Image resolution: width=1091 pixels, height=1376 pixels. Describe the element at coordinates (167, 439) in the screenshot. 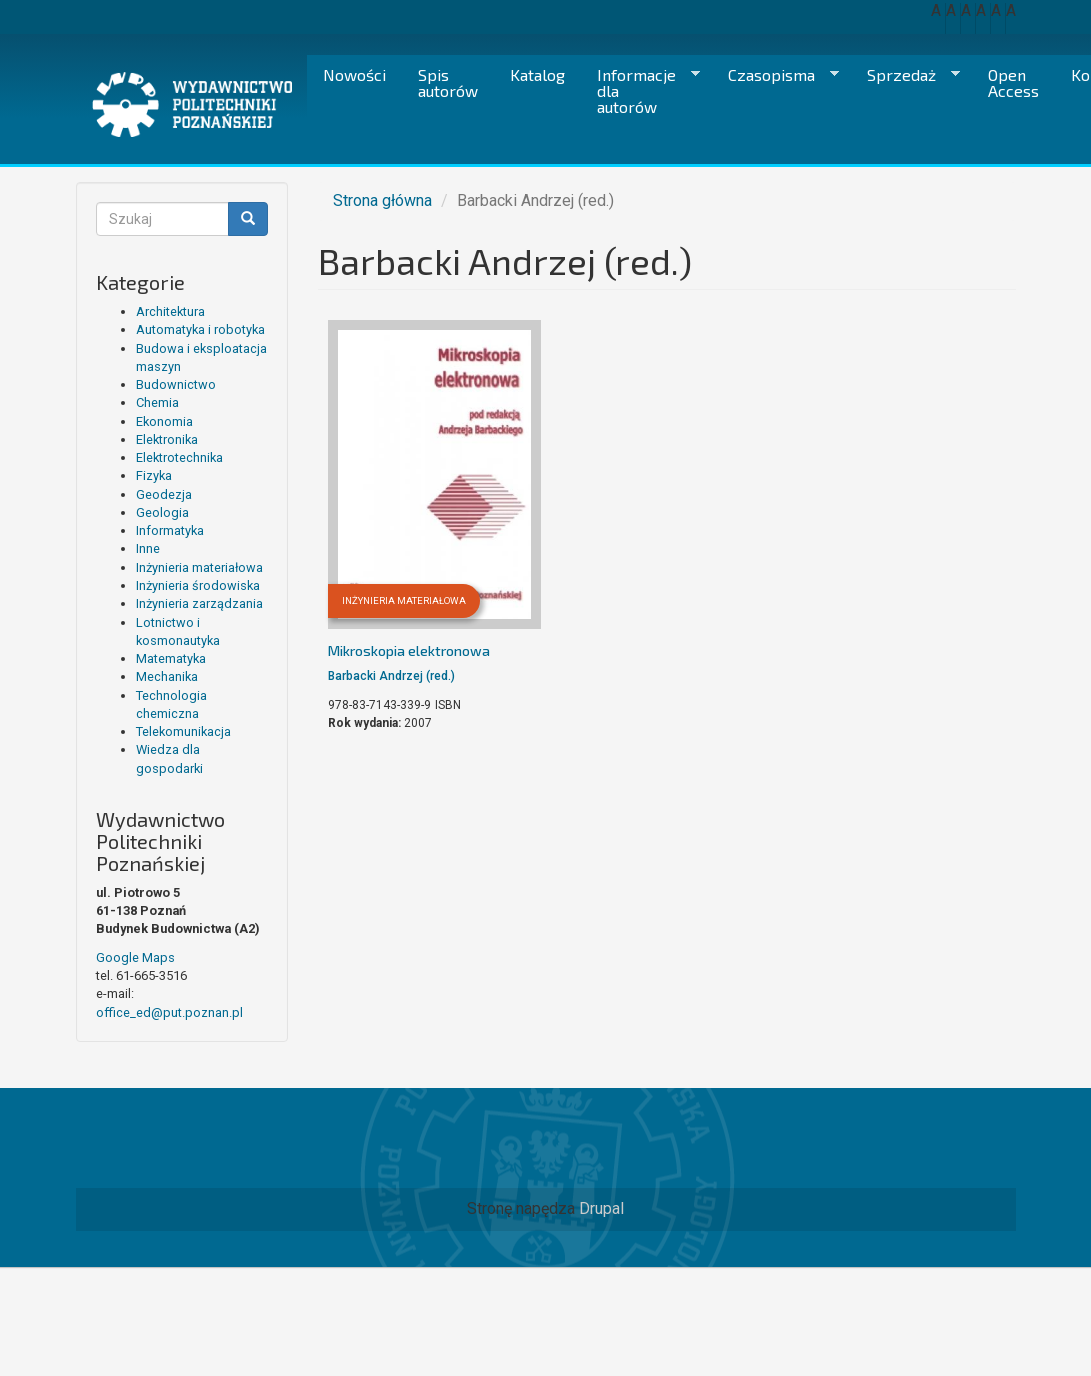

I see `Elektronika` at that location.